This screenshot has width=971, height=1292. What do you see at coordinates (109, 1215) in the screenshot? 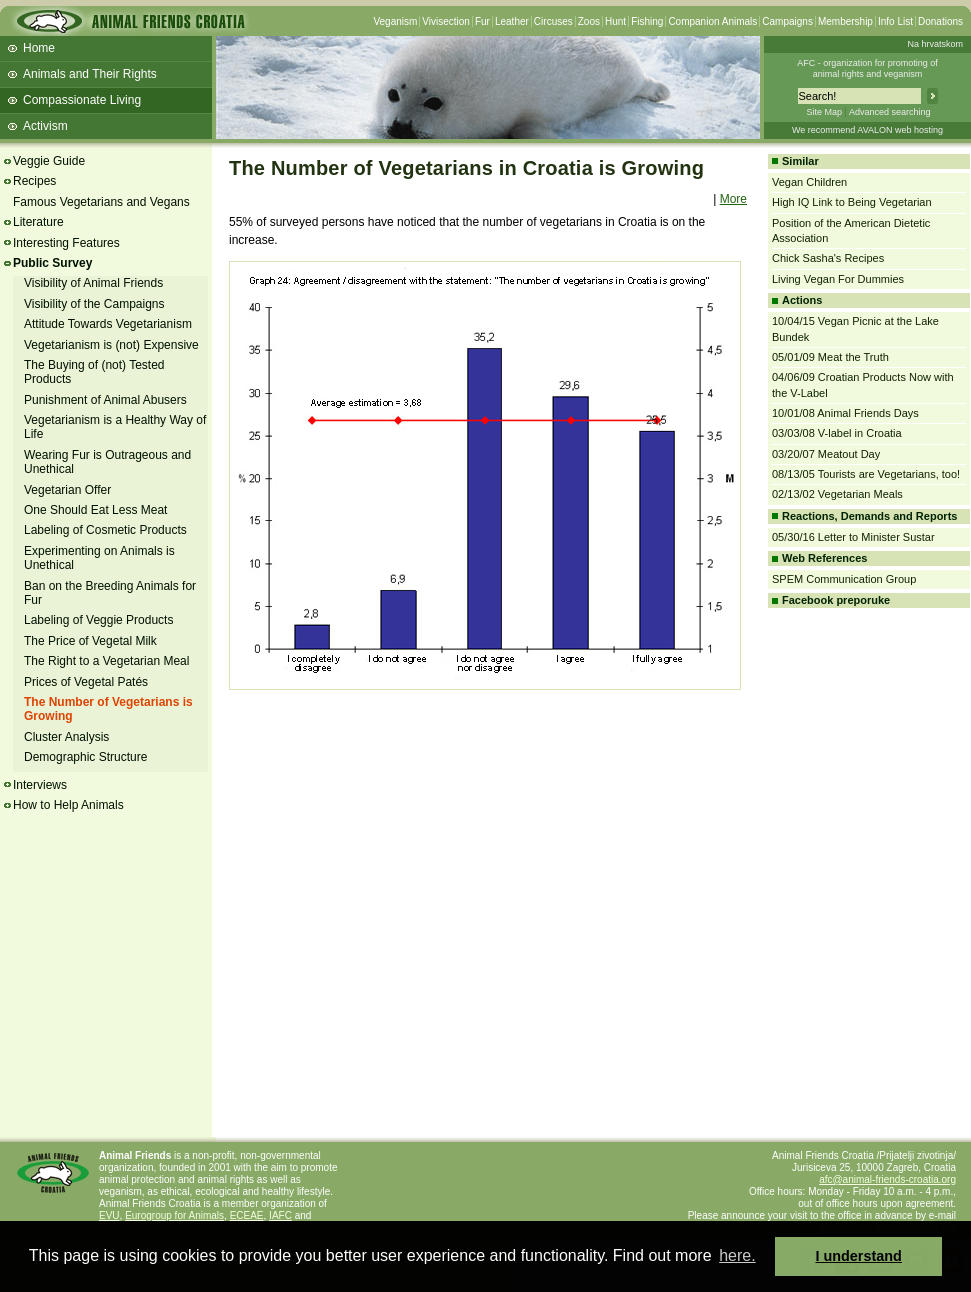
I see `EVU` at bounding box center [109, 1215].